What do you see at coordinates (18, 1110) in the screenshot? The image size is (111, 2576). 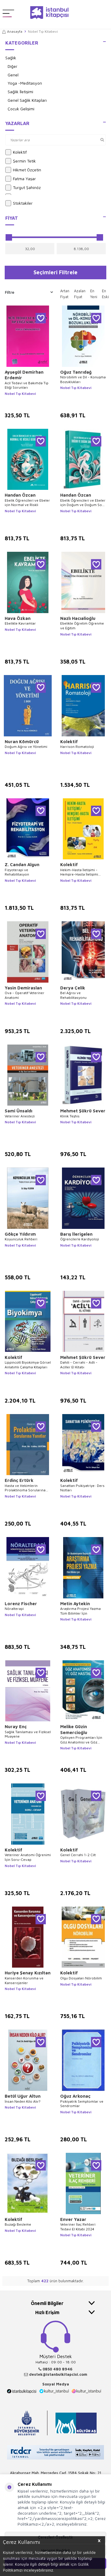 I see `Sami Ünsaldı` at bounding box center [18, 1110].